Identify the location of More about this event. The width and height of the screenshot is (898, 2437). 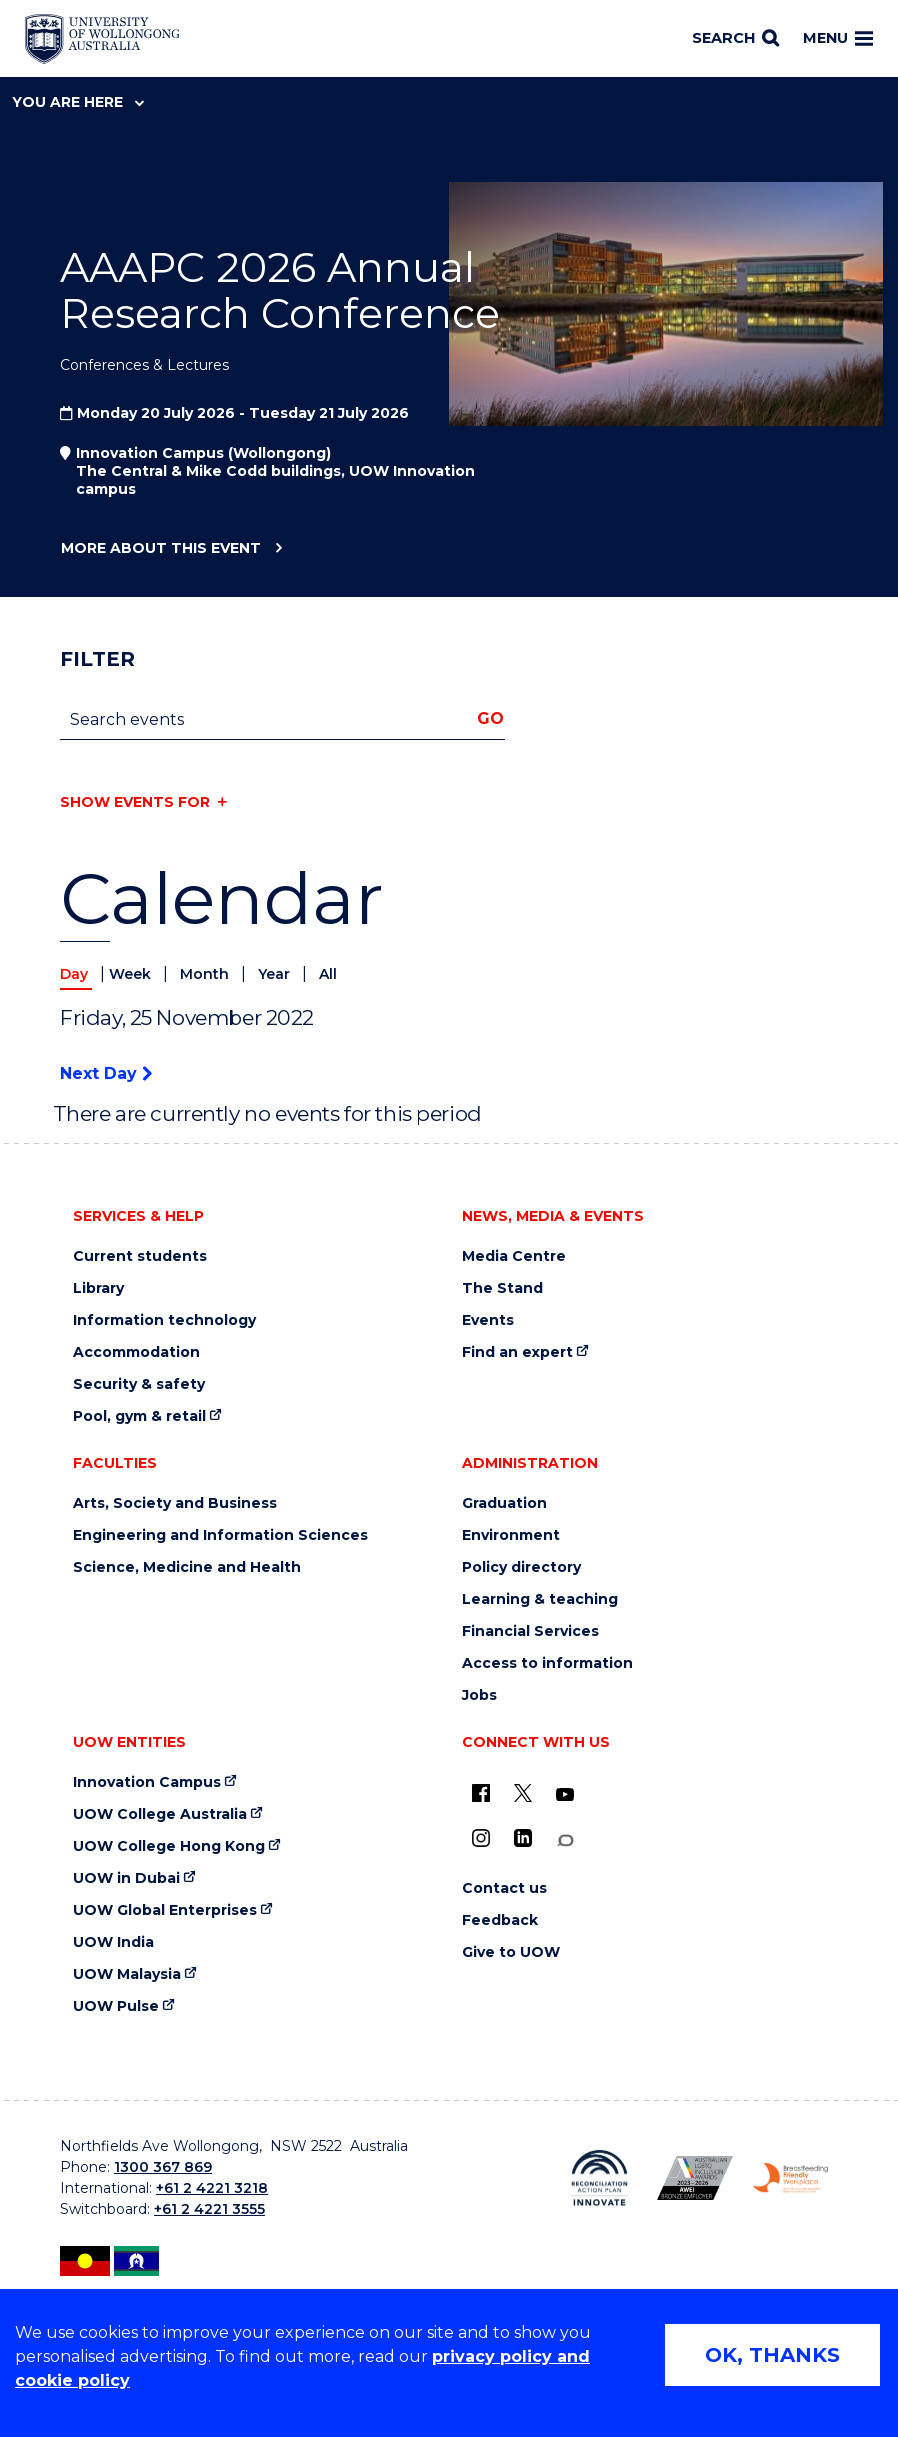
(160, 549).